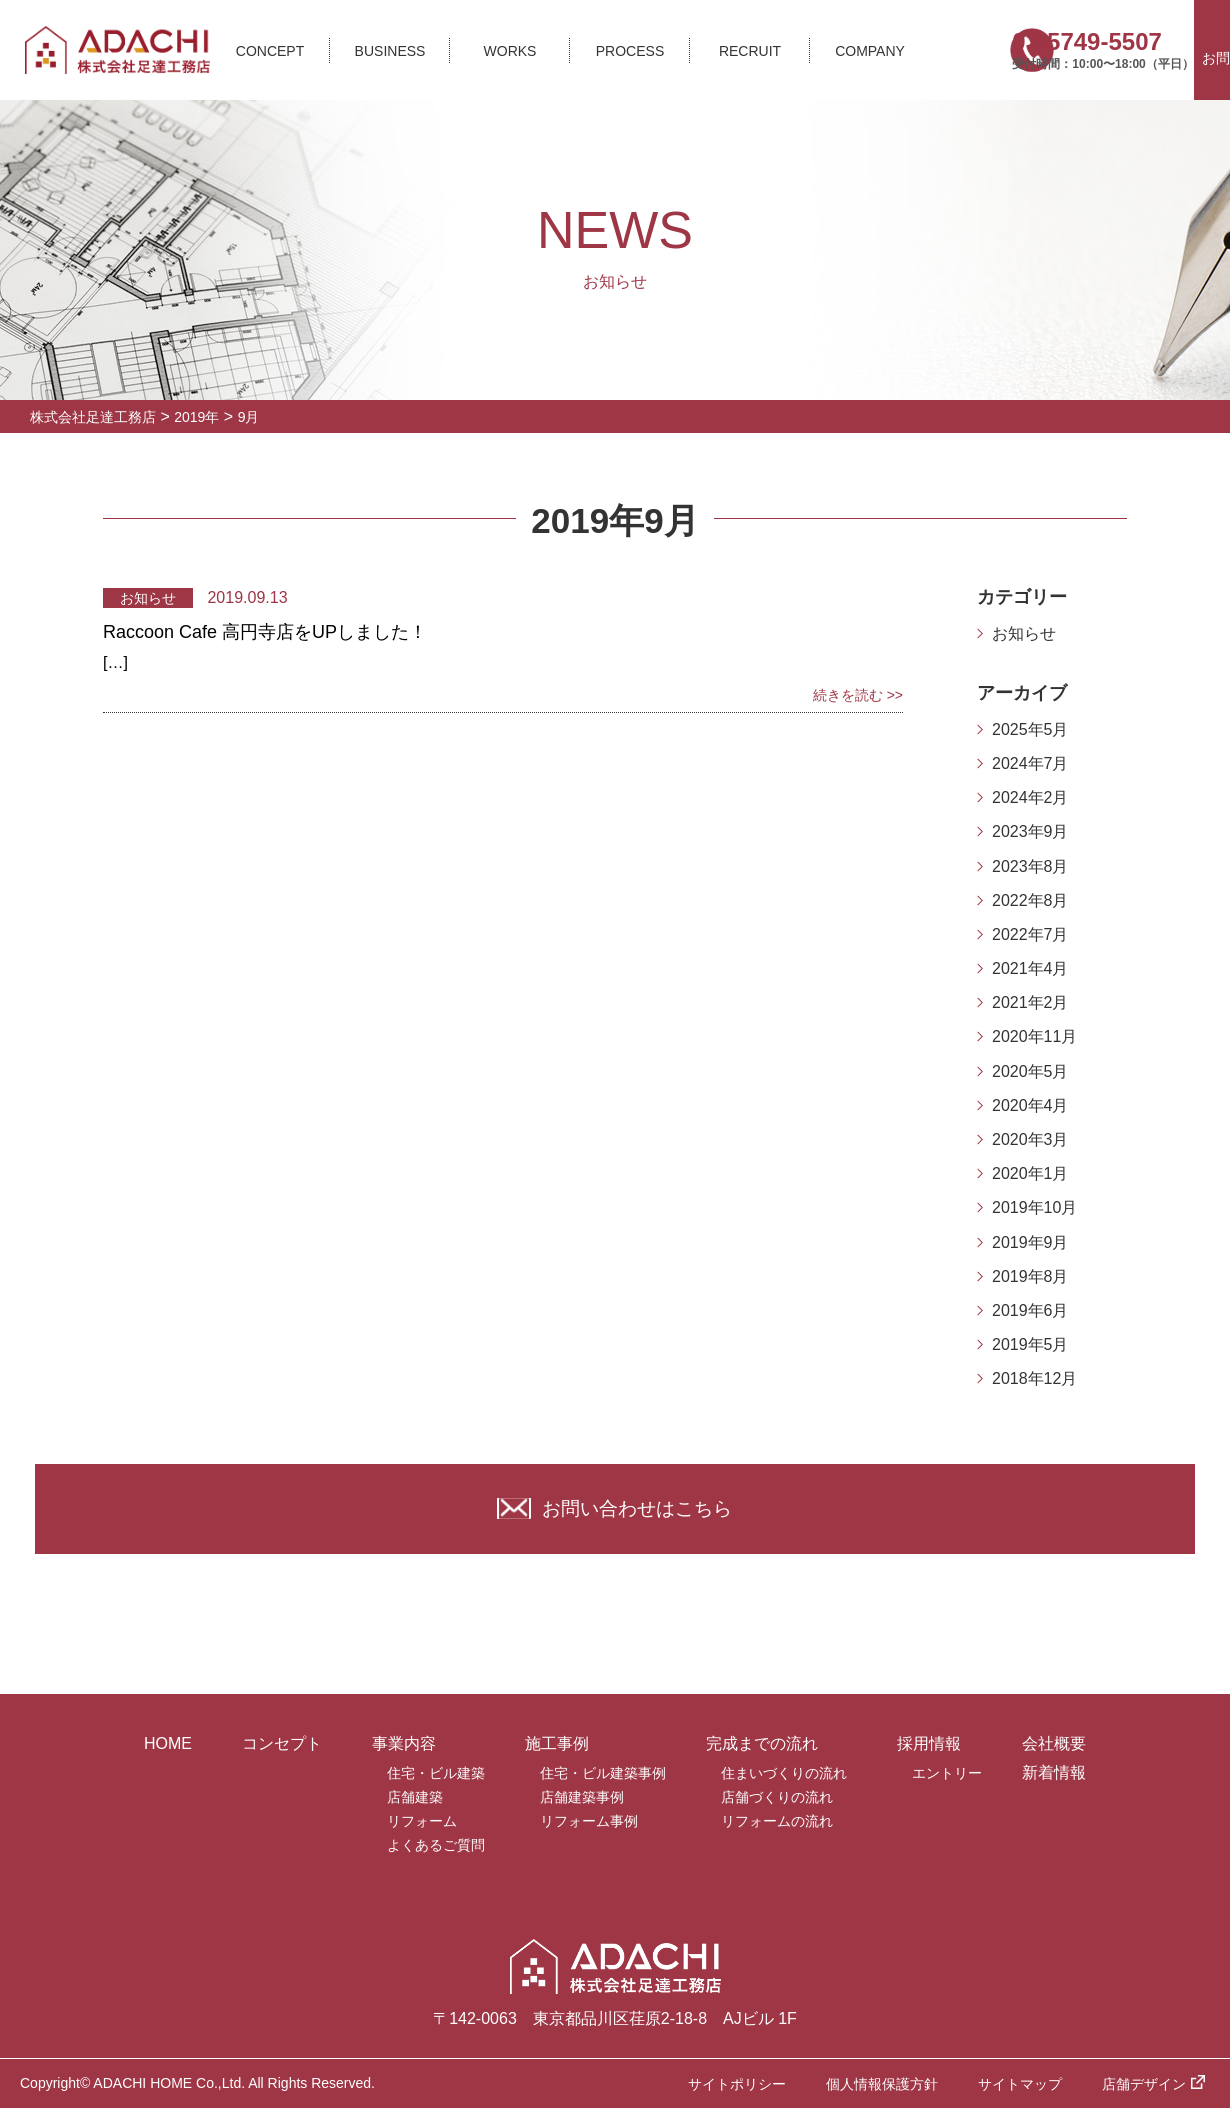 The image size is (1230, 2108). I want to click on 店舗建築事例, so click(582, 1797).